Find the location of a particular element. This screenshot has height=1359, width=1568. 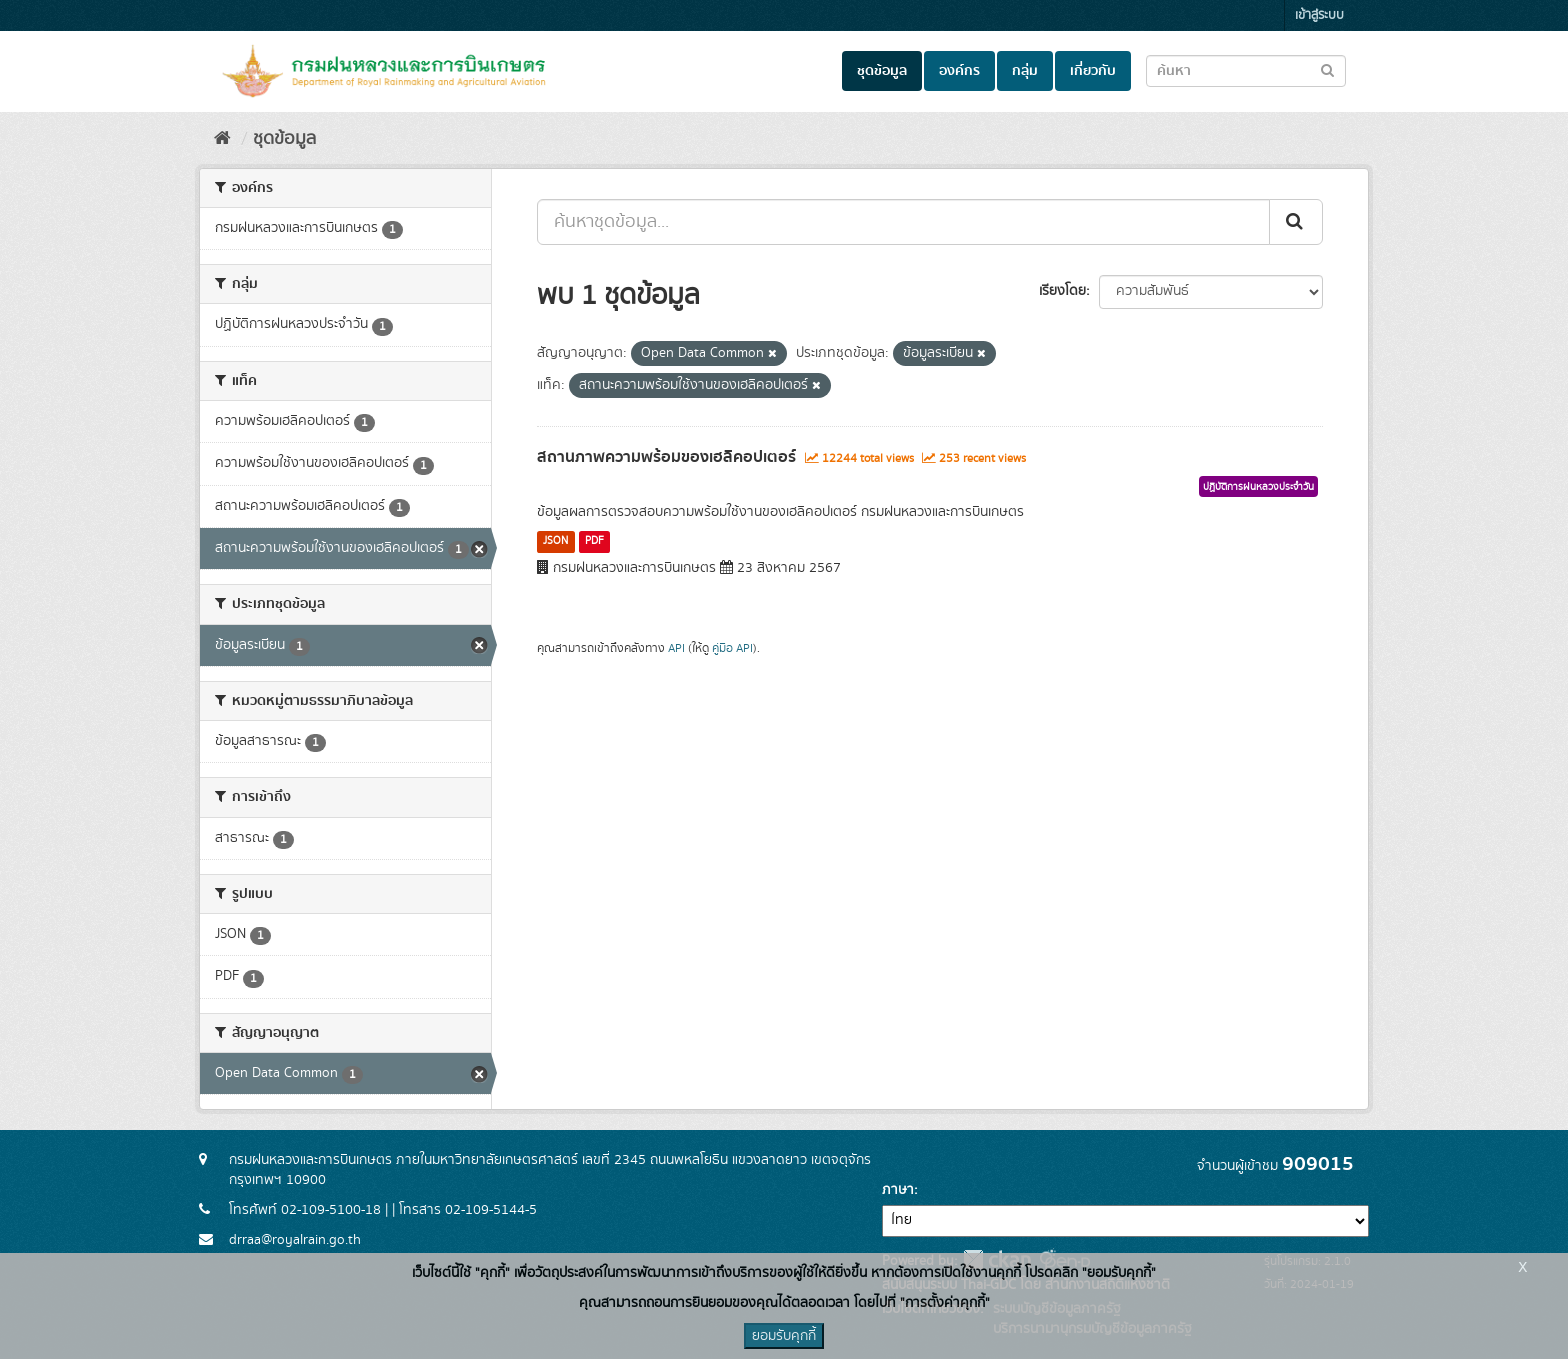

กลุ่ม is located at coordinates (1025, 71).